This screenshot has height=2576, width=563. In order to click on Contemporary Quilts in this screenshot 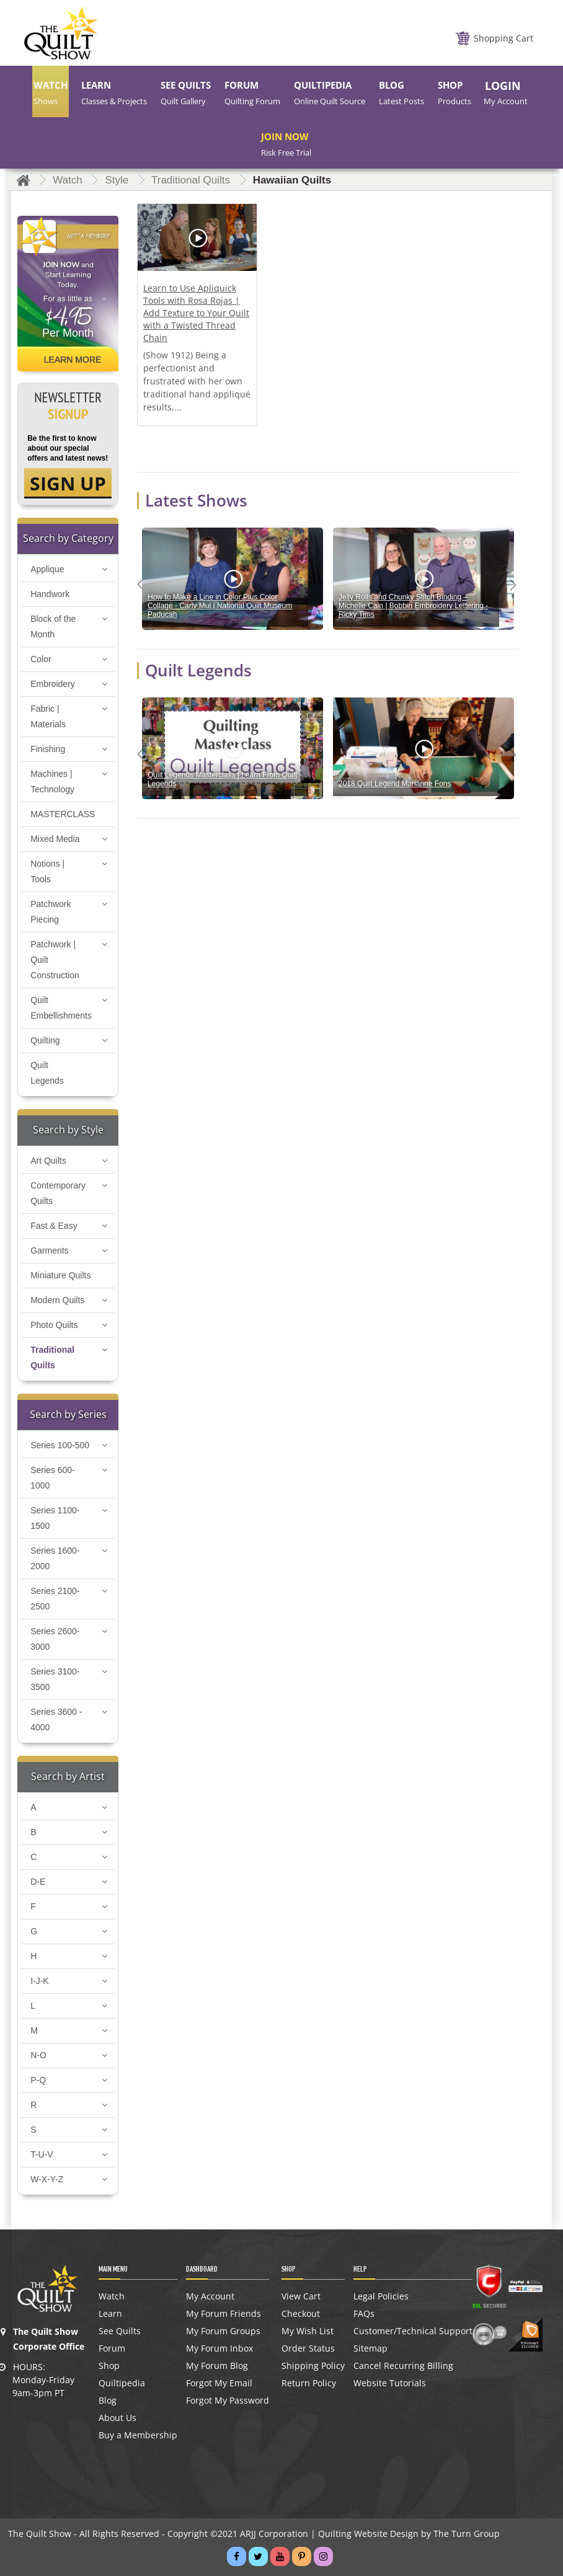, I will do `click(58, 1193)`.